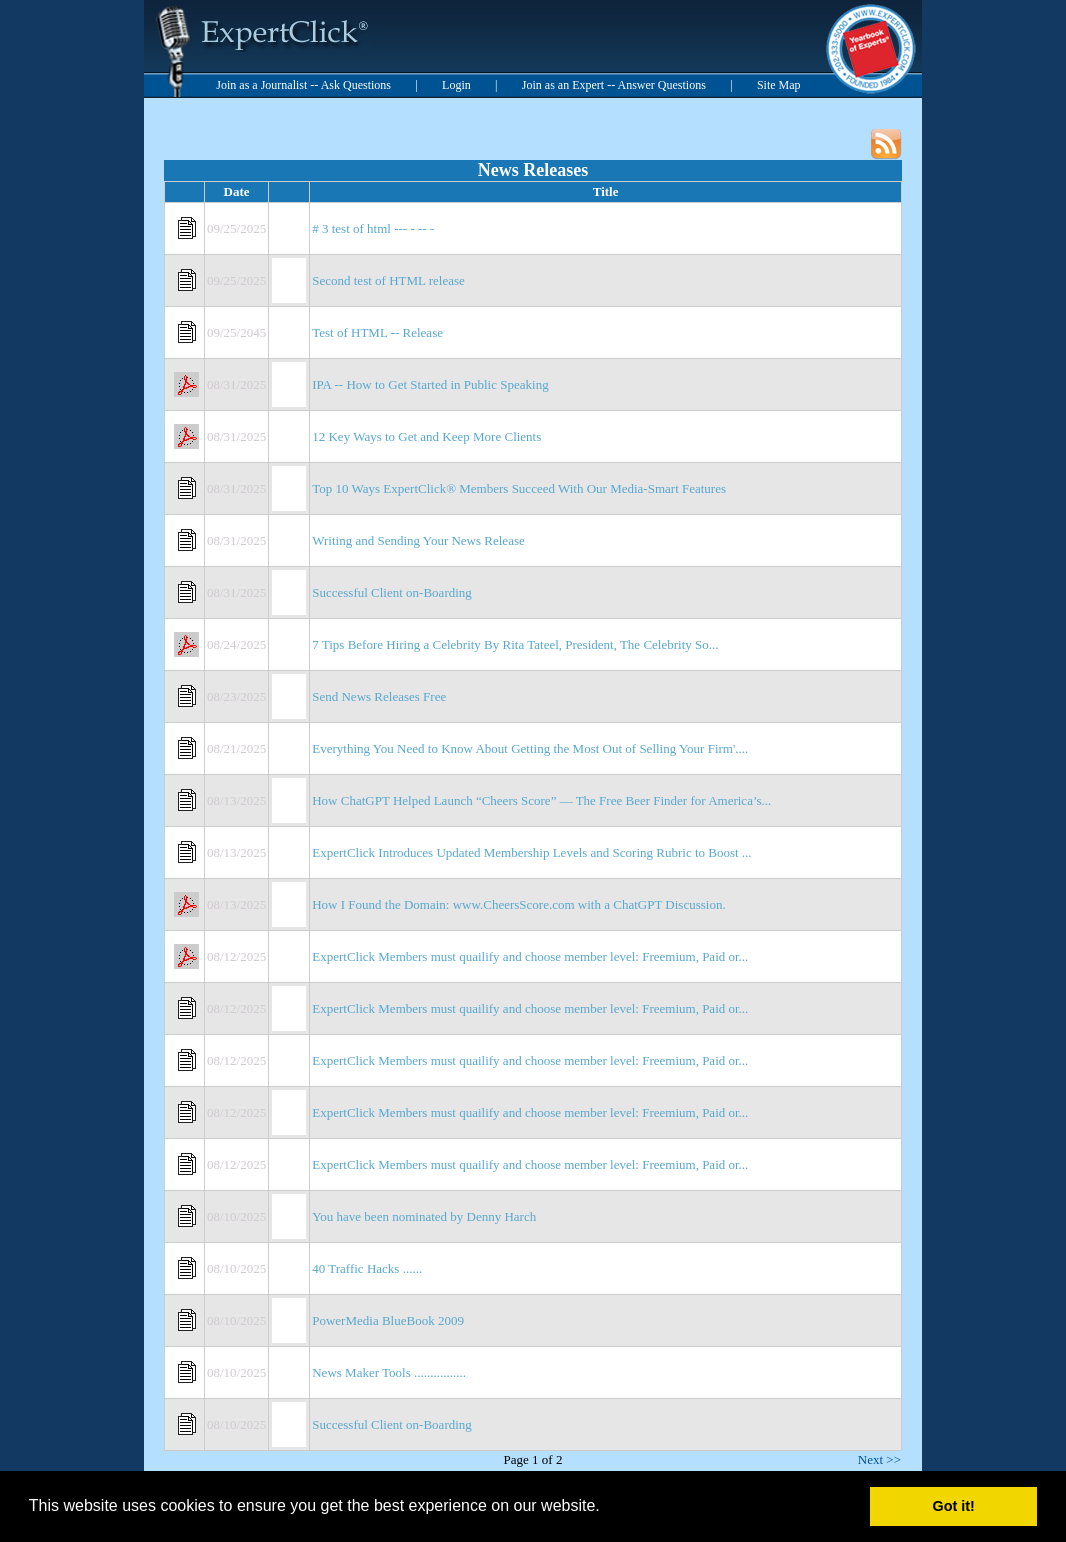 The width and height of the screenshot is (1066, 1542). Describe the element at coordinates (377, 332) in the screenshot. I see `Test of HTML -- Release` at that location.